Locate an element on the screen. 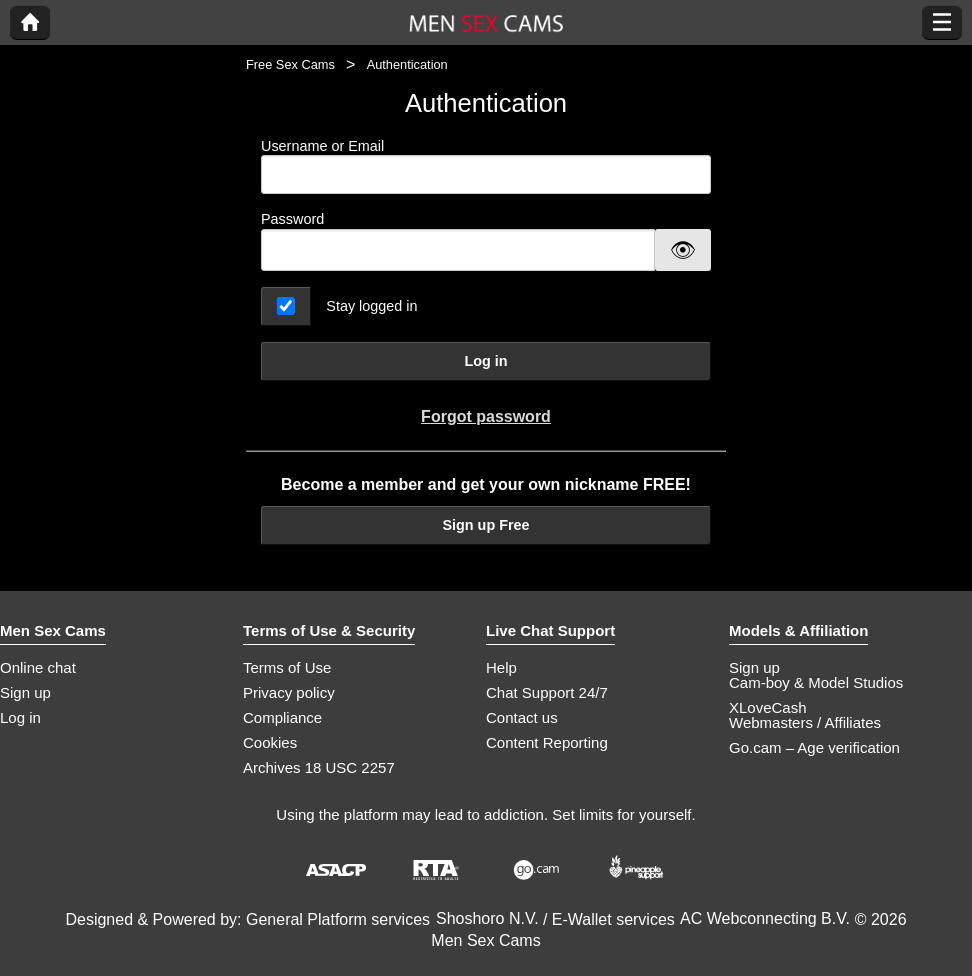  Go.cam – Age verification is located at coordinates (814, 747).